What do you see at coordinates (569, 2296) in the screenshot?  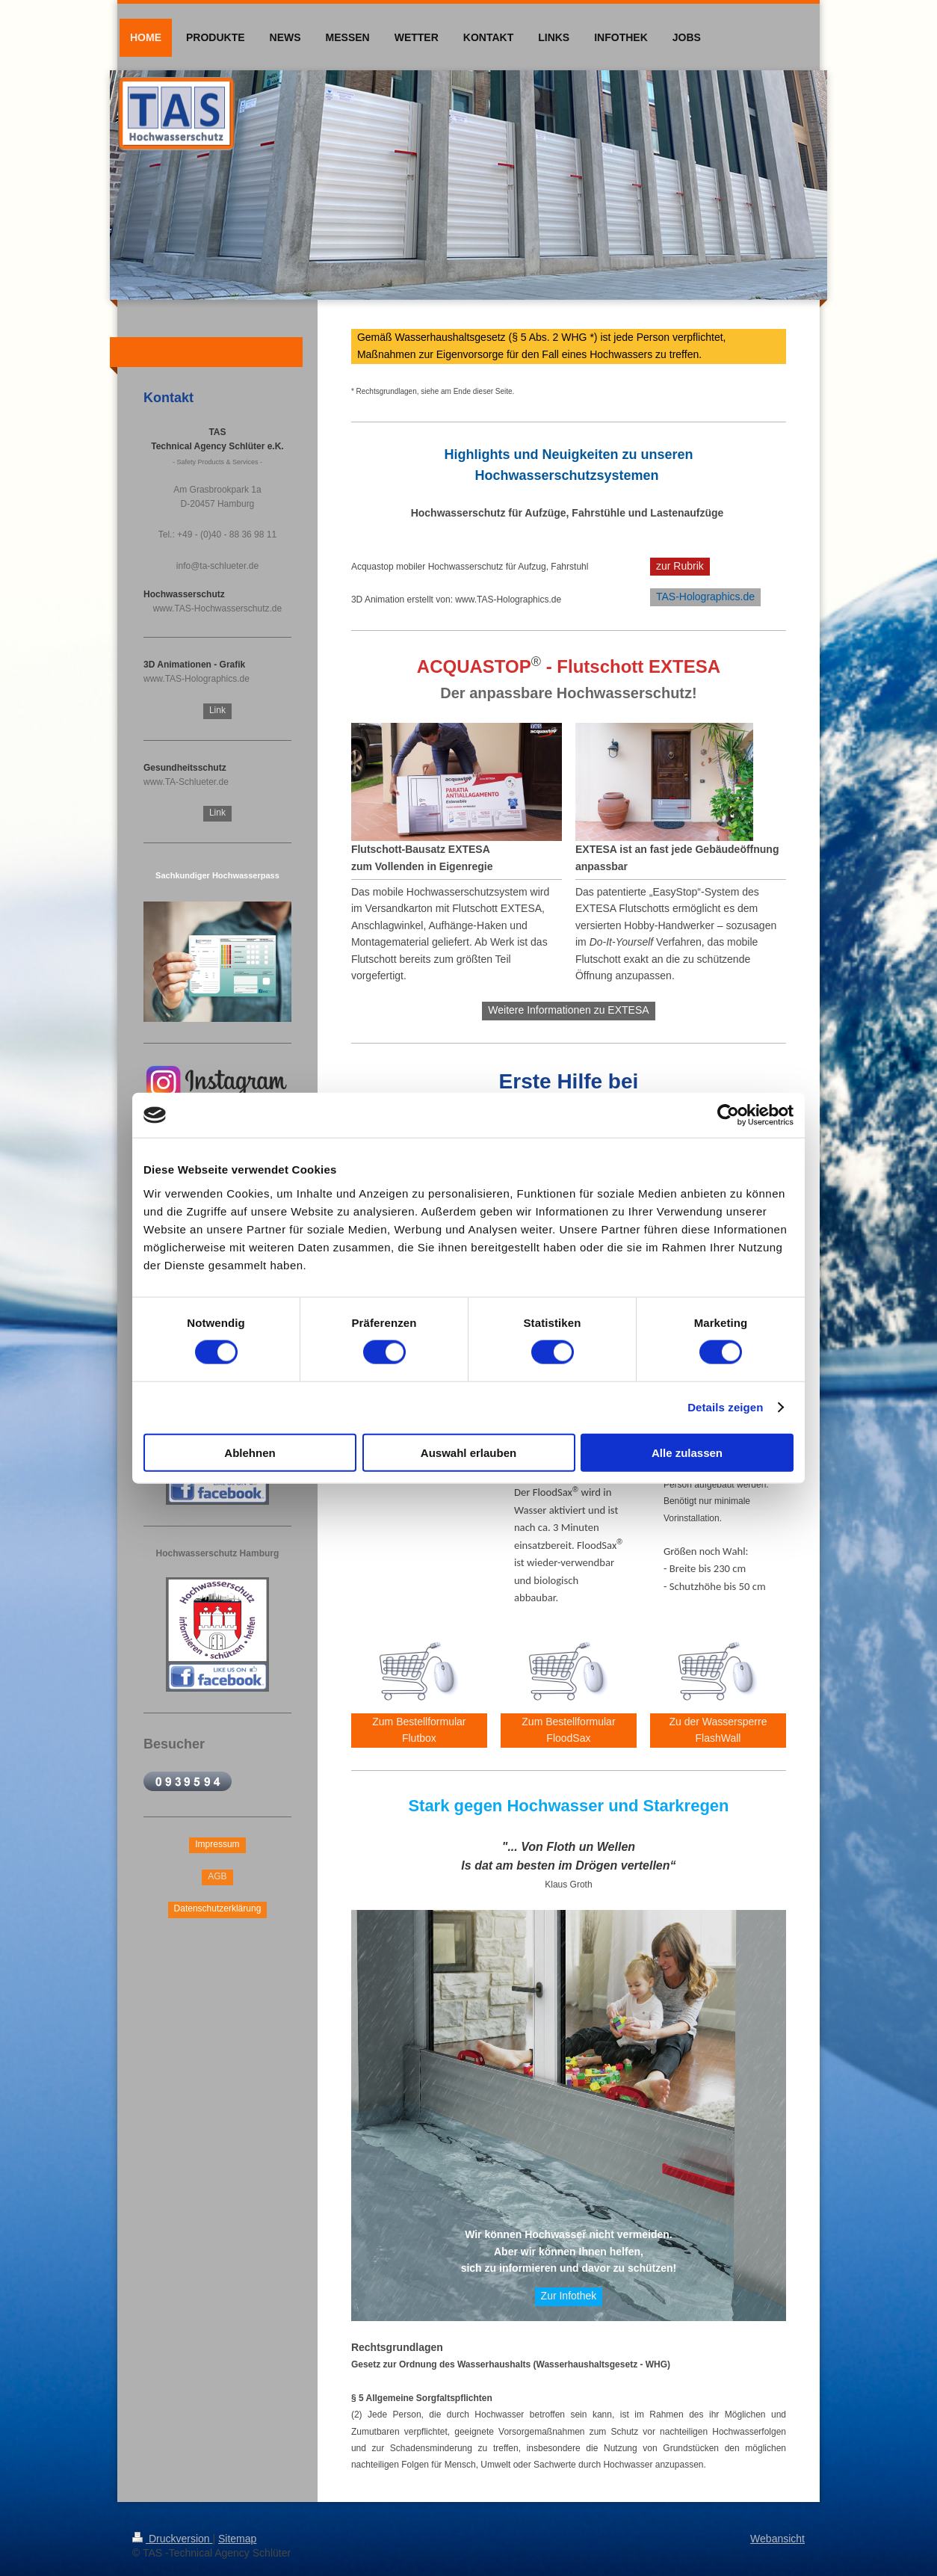 I see `Zur Infothek` at bounding box center [569, 2296].